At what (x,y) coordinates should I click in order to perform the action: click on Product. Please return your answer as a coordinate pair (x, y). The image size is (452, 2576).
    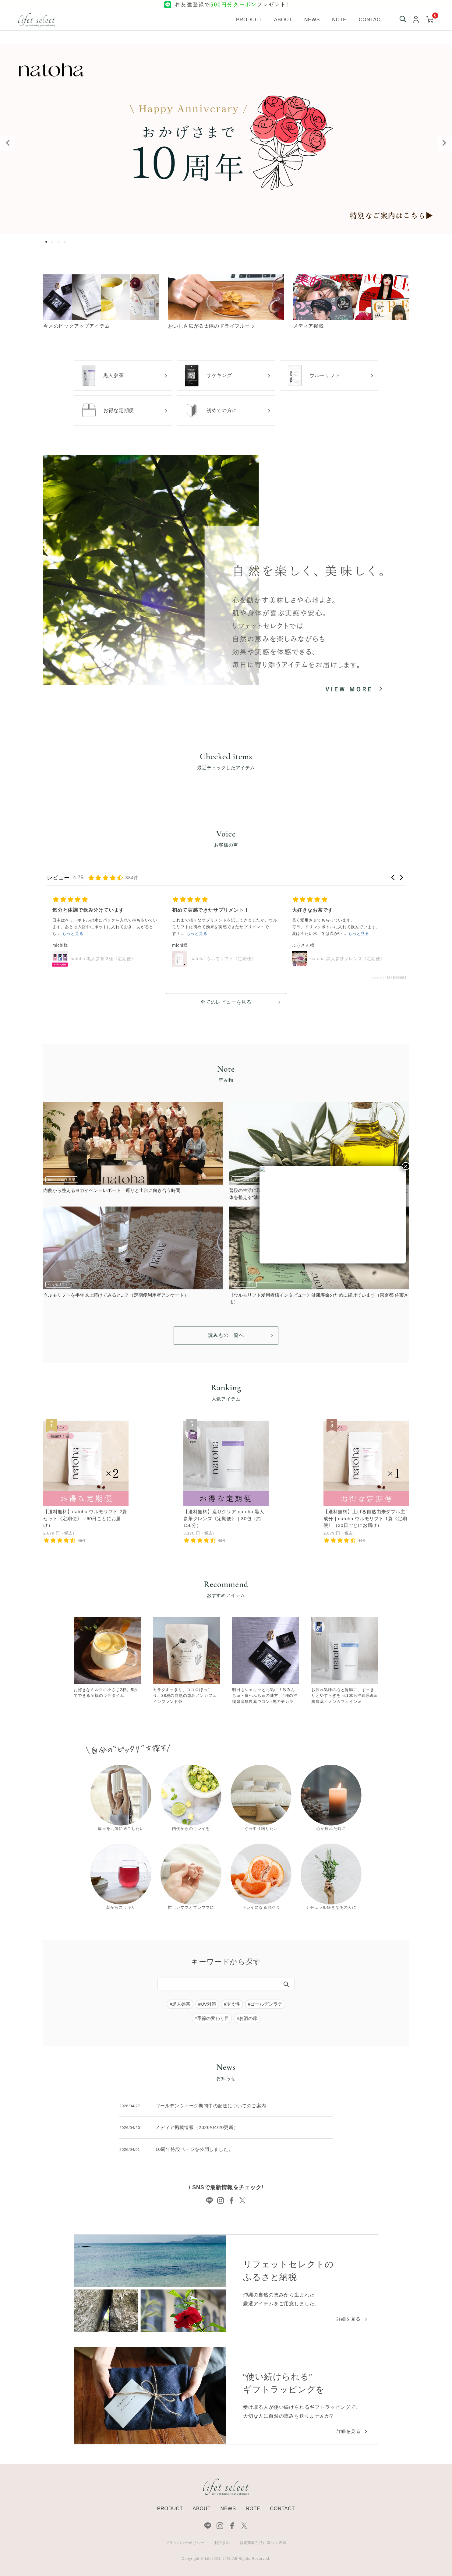
    Looking at the image, I should click on (249, 19).